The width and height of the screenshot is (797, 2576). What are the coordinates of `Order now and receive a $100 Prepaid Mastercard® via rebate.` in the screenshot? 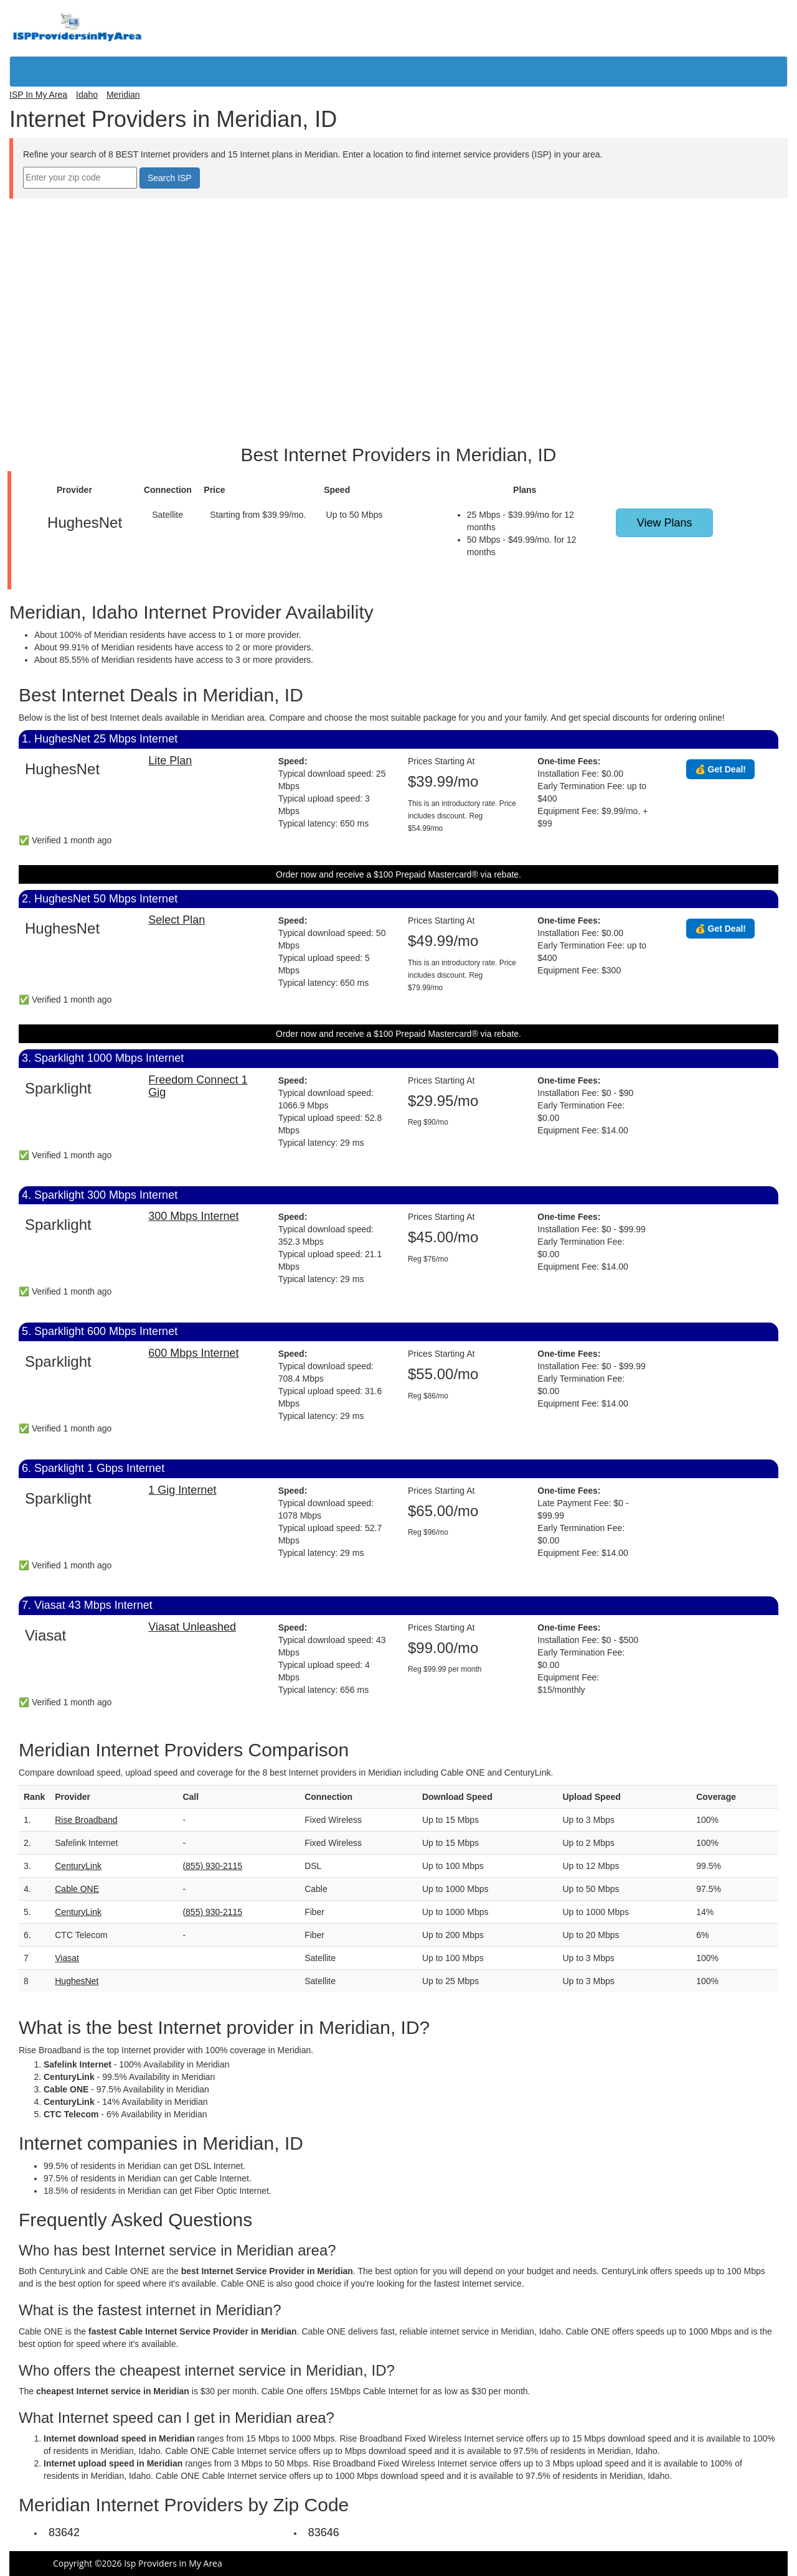 It's located at (398, 874).